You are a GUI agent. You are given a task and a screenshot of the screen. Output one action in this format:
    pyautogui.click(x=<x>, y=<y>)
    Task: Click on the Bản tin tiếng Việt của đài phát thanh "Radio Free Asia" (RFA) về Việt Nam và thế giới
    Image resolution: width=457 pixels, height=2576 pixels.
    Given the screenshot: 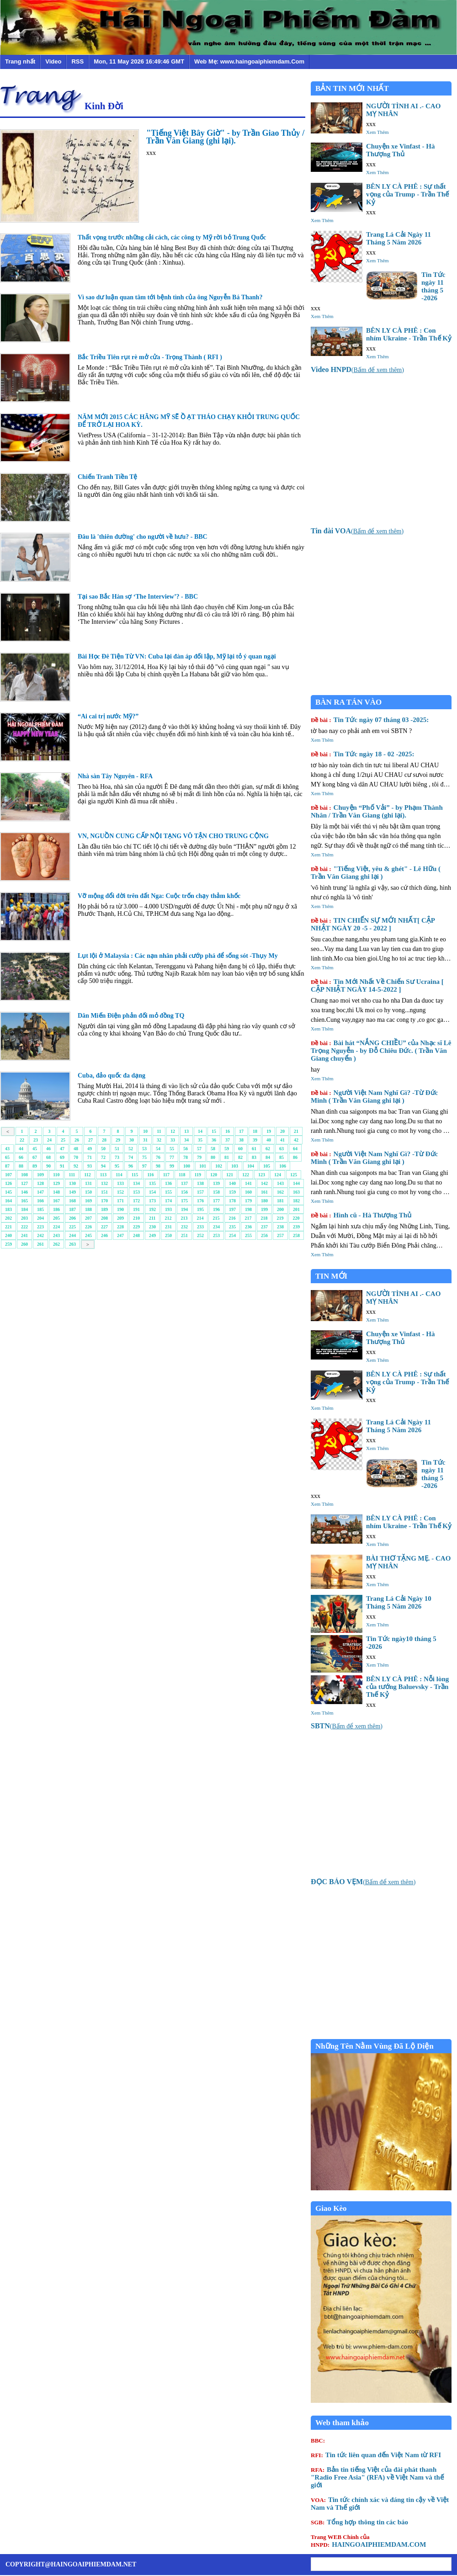 What is the action you would take?
    pyautogui.click(x=377, y=2477)
    